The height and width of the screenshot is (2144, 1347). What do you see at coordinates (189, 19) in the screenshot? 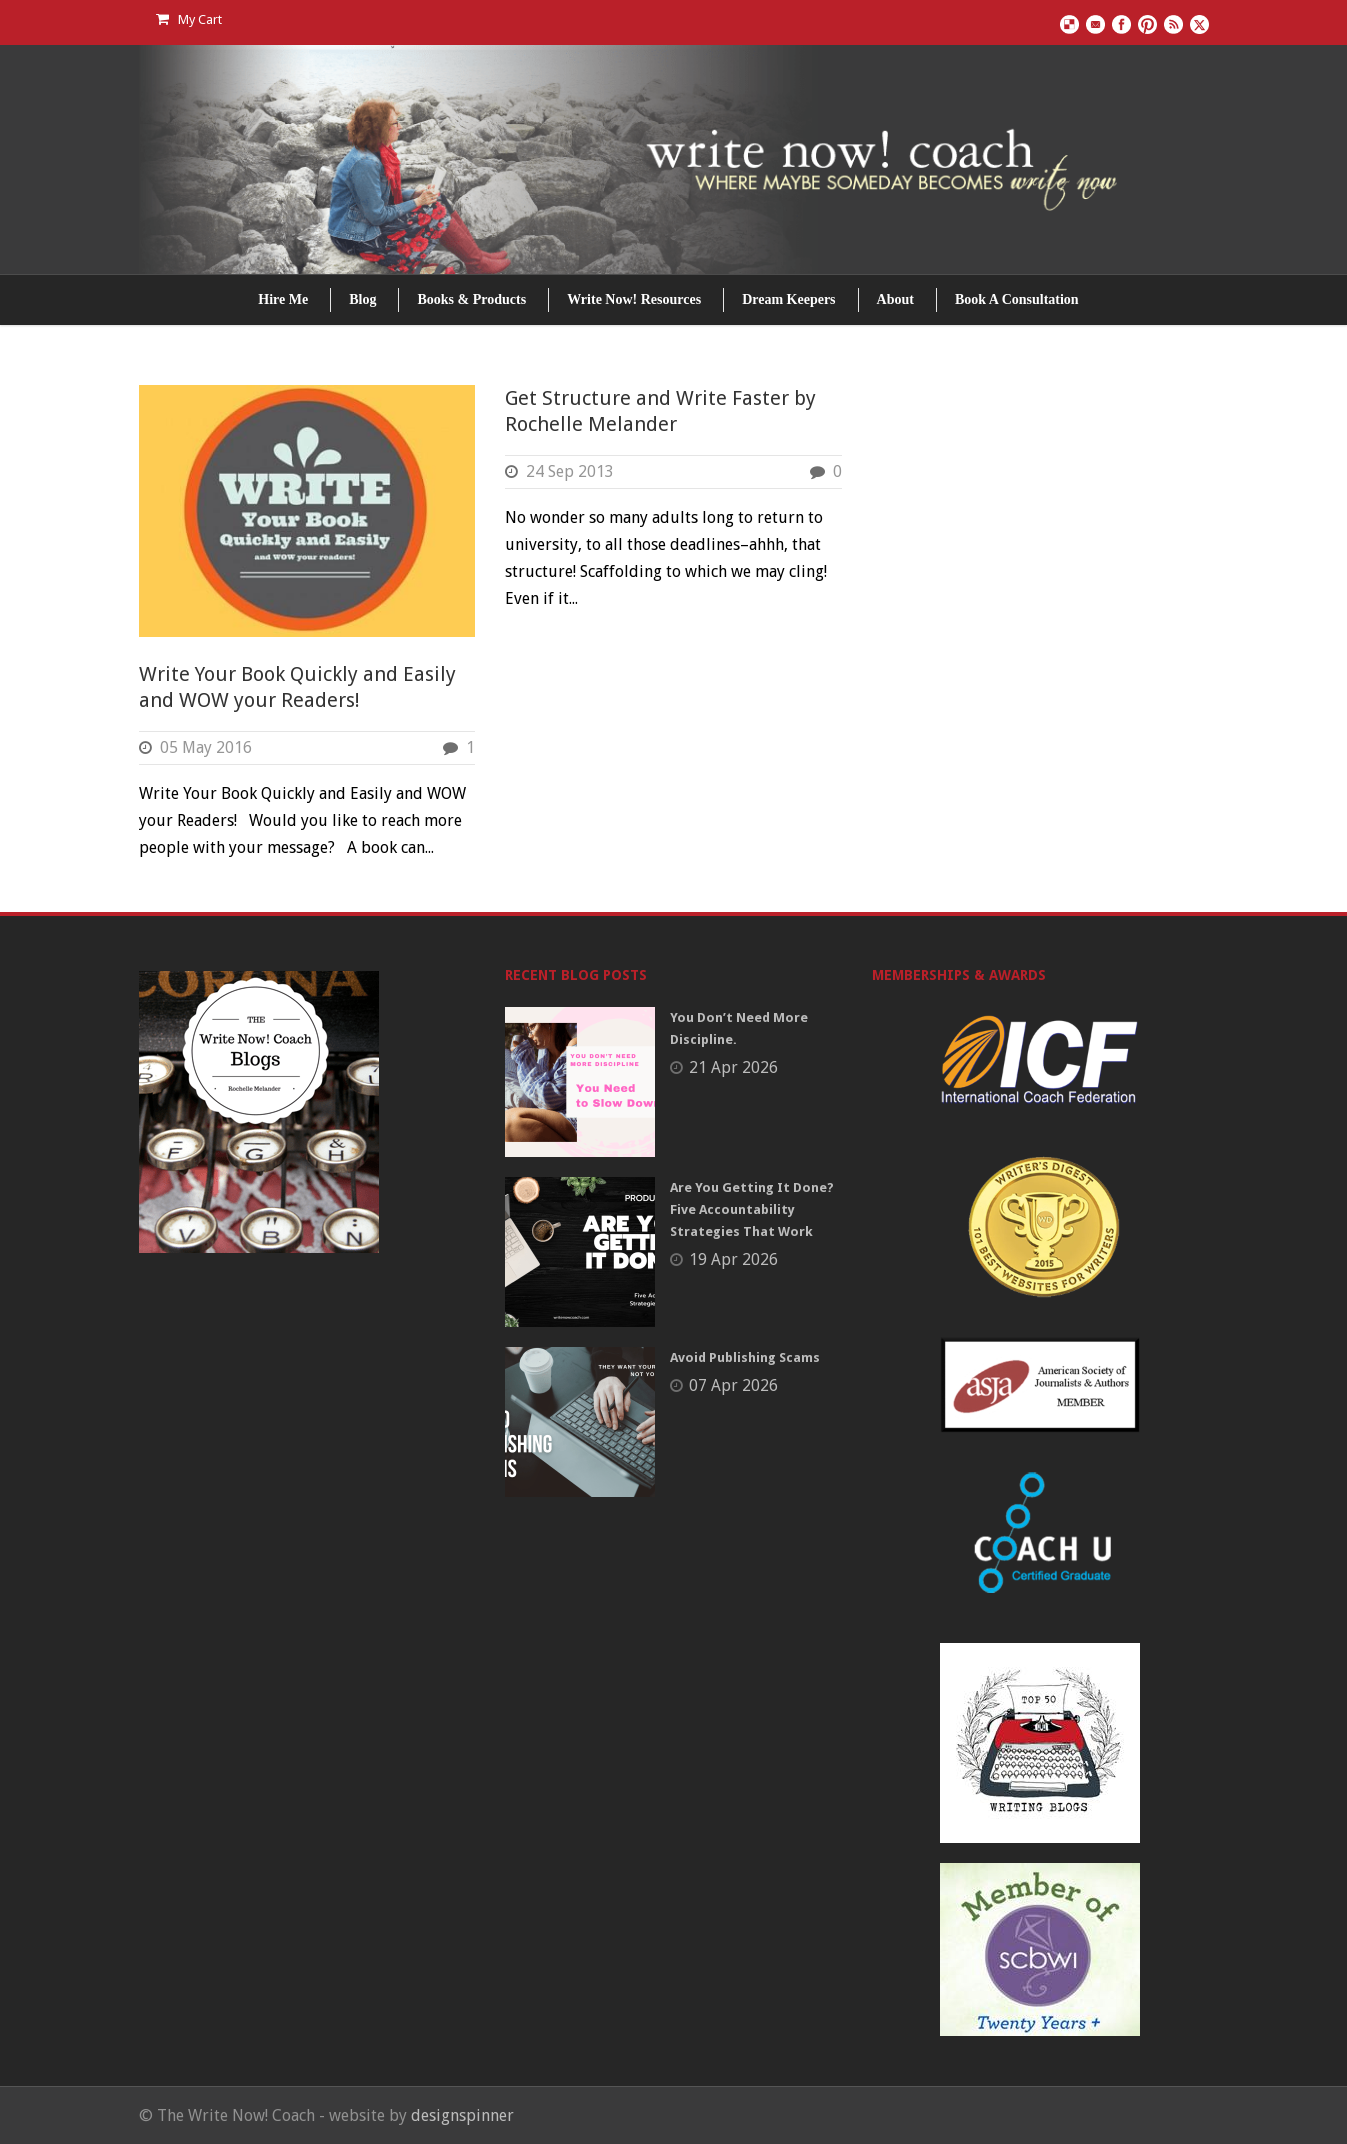
I see `My Cart` at bounding box center [189, 19].